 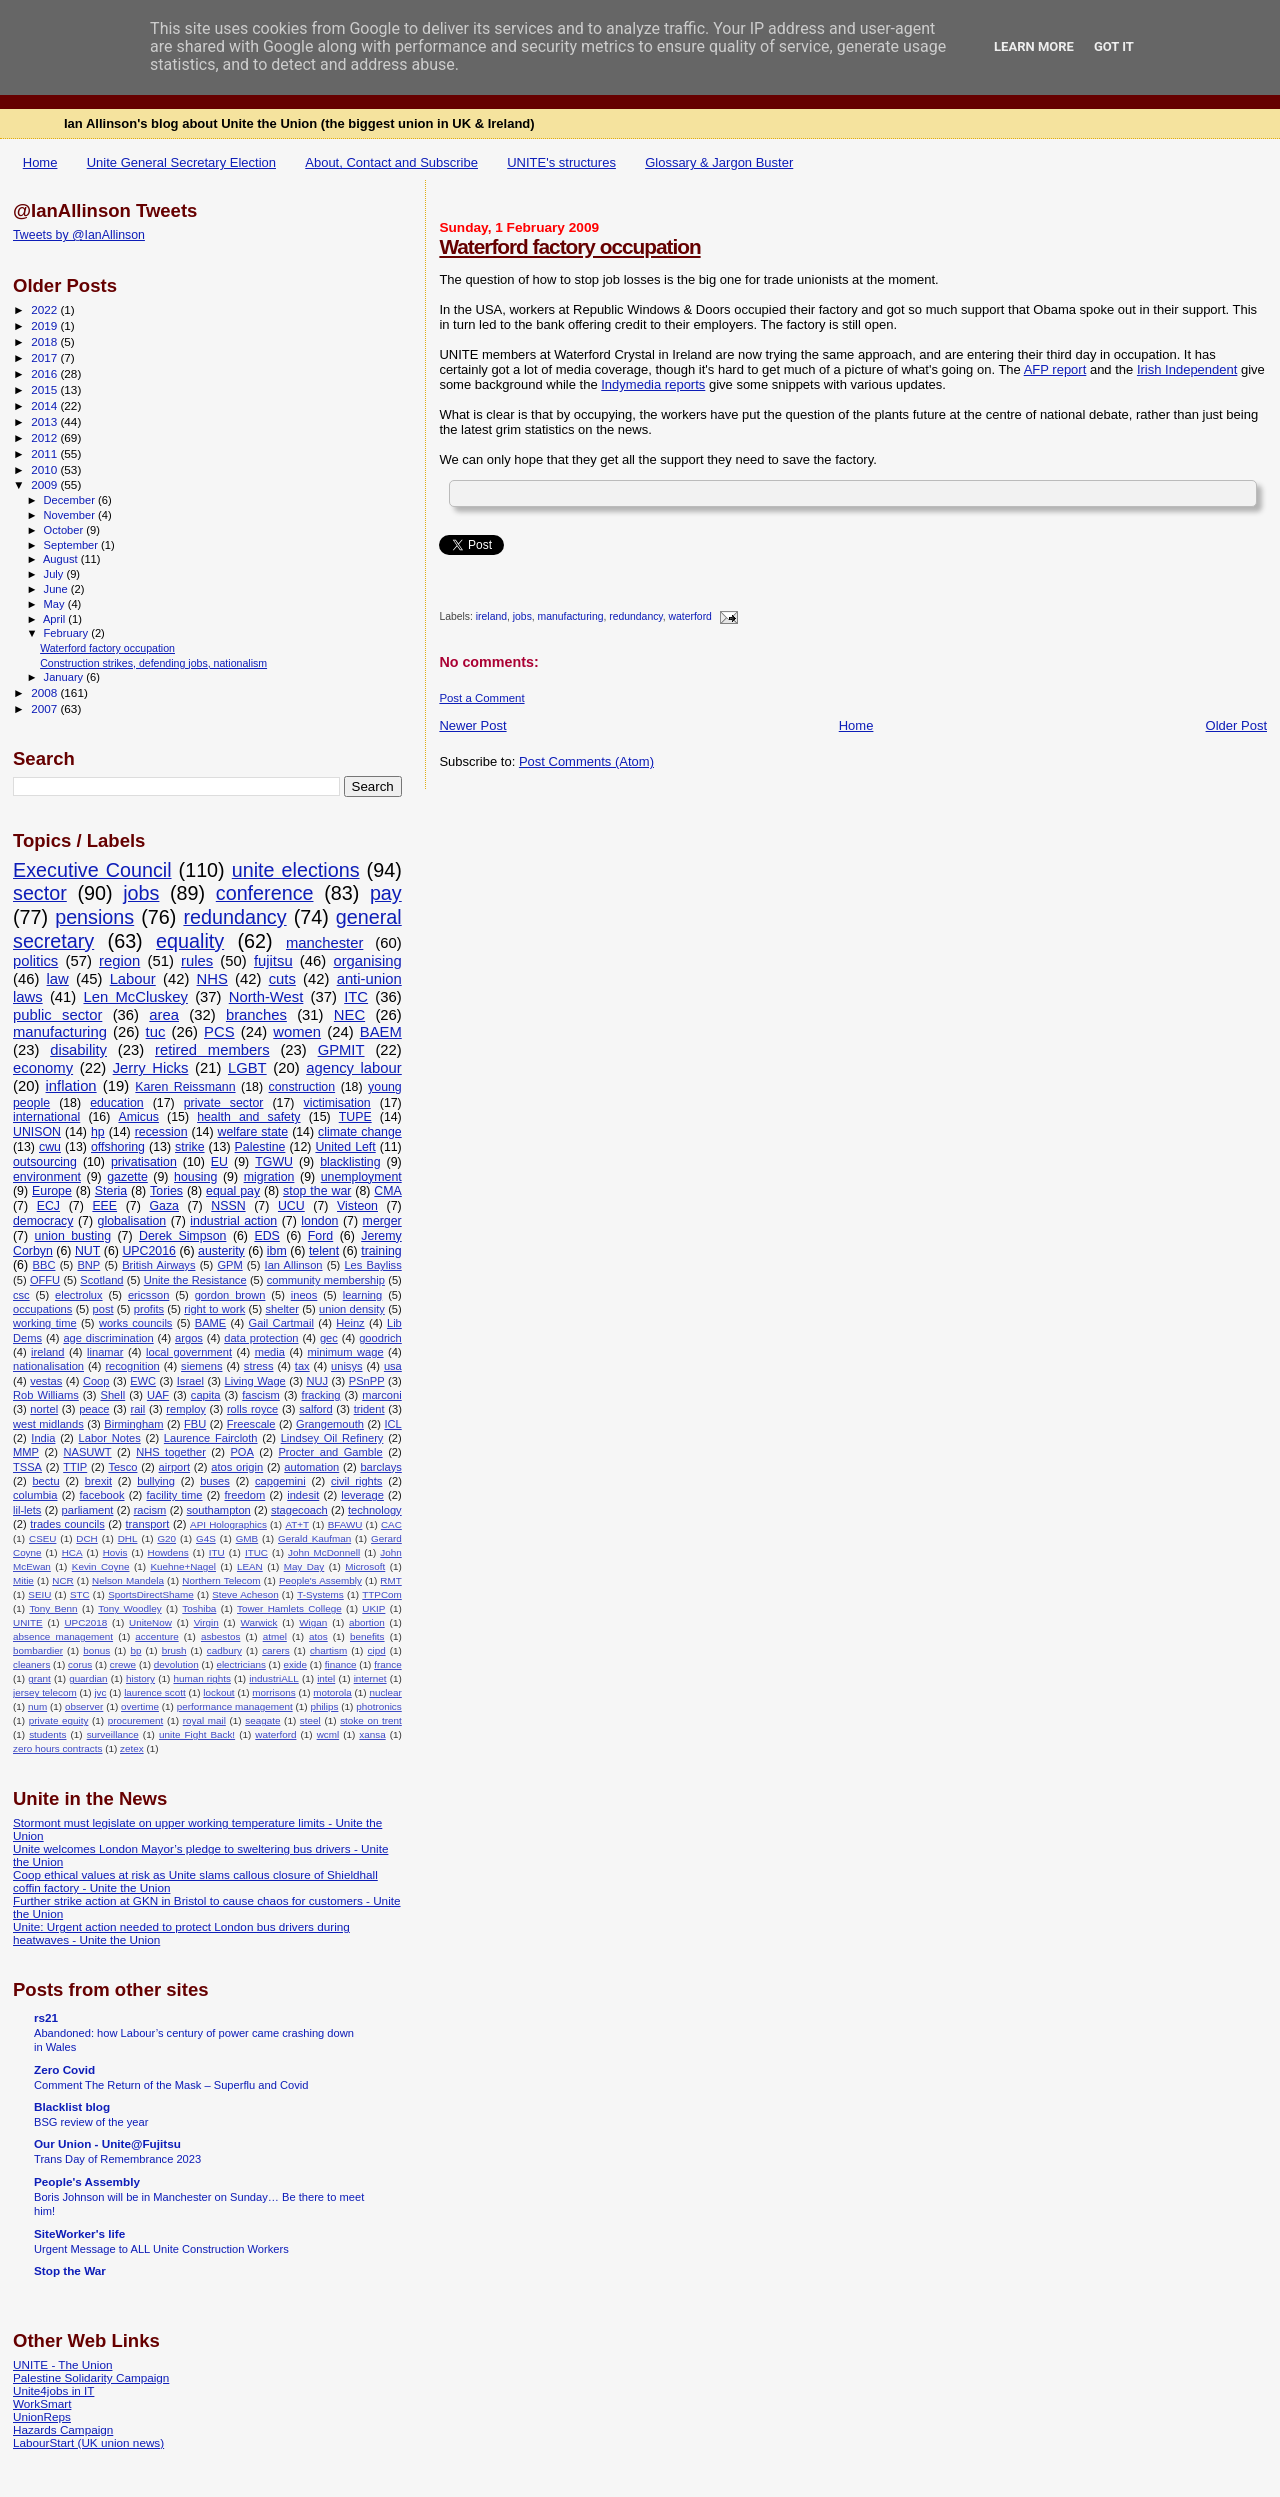 What do you see at coordinates (182, 1236) in the screenshot?
I see `Derek Simpson` at bounding box center [182, 1236].